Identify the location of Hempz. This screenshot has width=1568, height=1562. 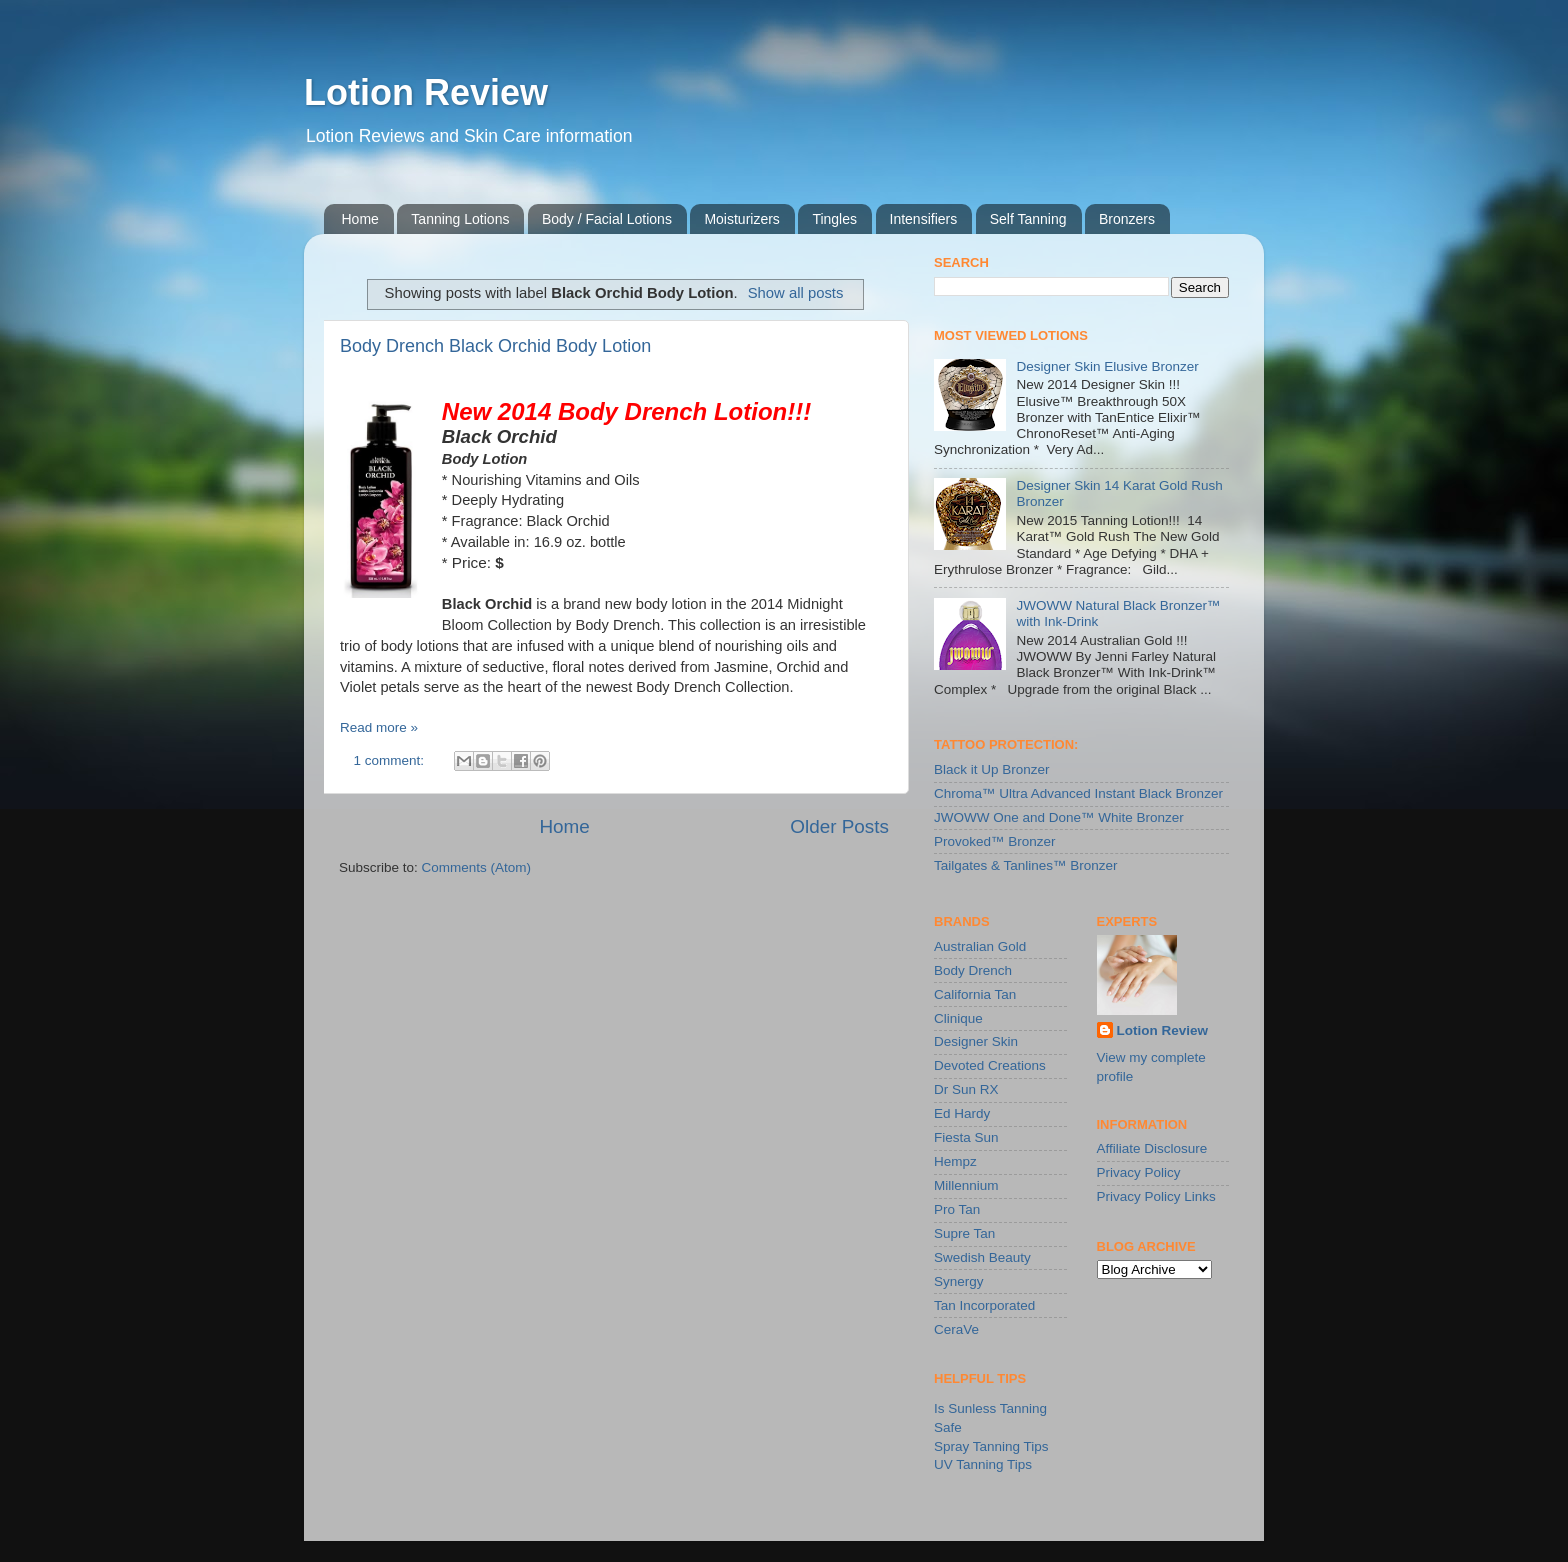
(955, 1161).